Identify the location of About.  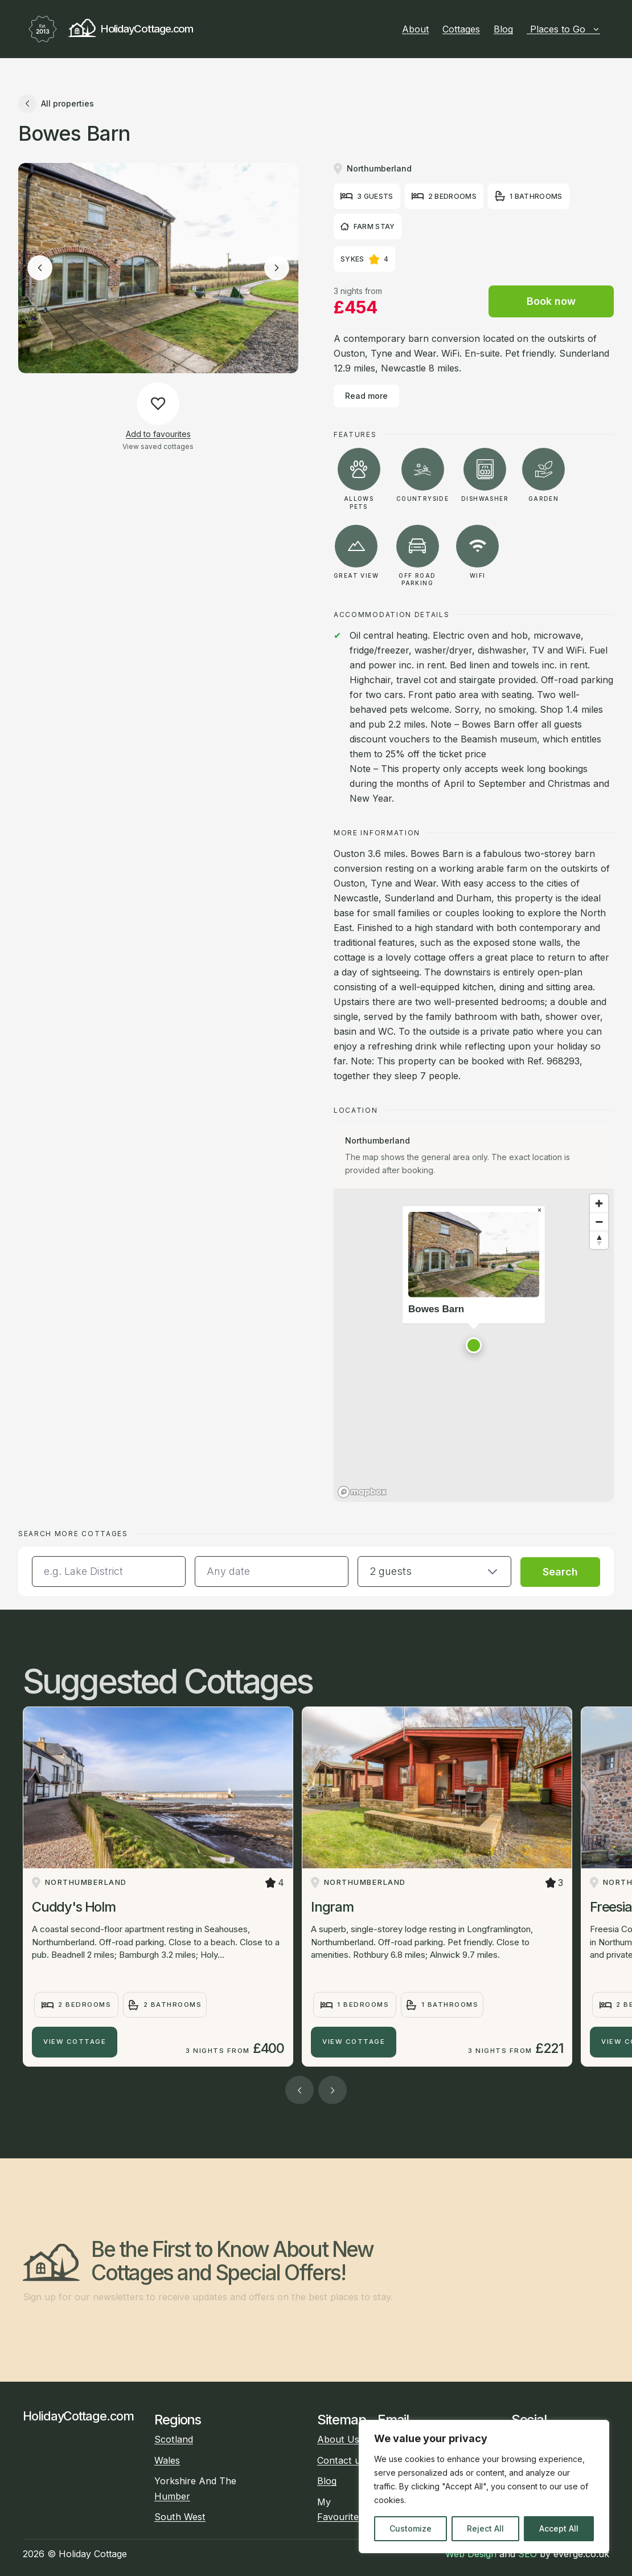
(415, 29).